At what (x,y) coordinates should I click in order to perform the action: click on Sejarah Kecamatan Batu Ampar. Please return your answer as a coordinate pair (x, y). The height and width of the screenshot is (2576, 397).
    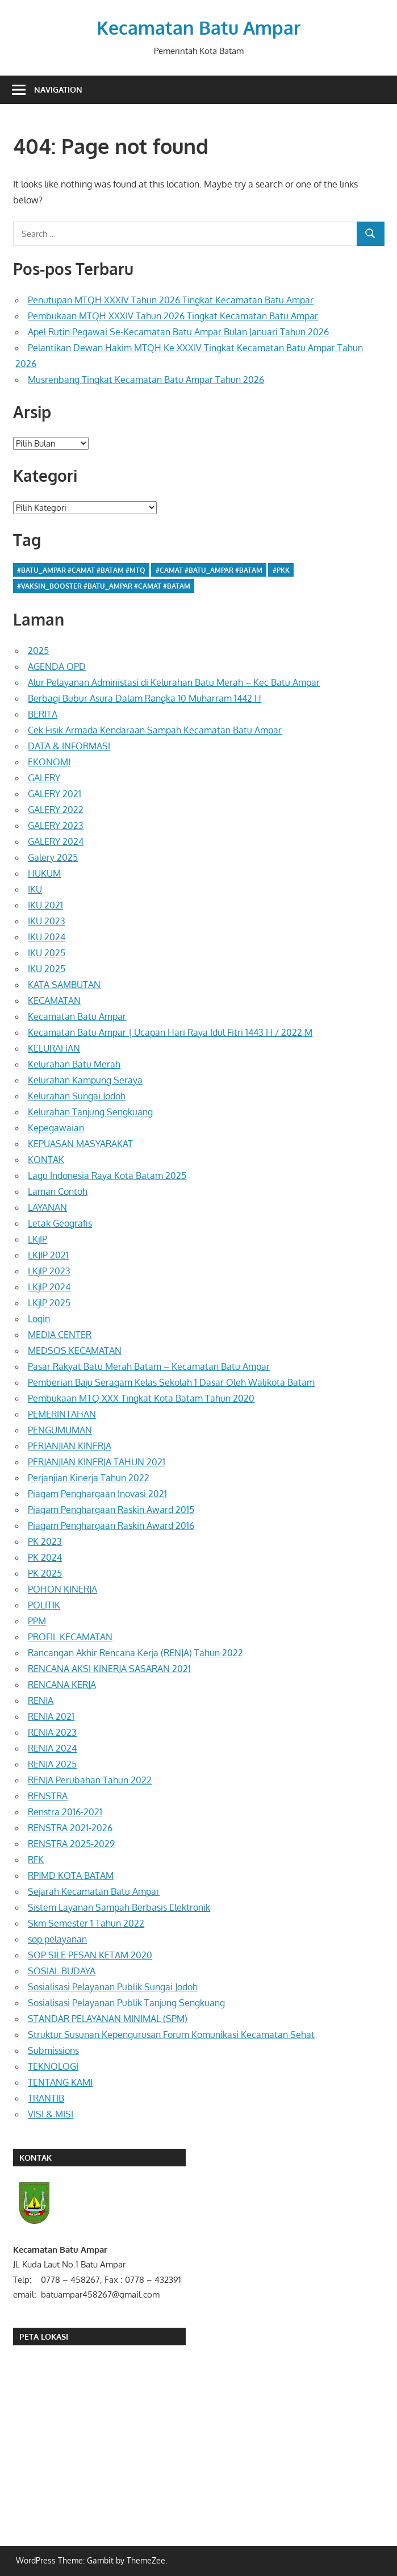
    Looking at the image, I should click on (94, 1891).